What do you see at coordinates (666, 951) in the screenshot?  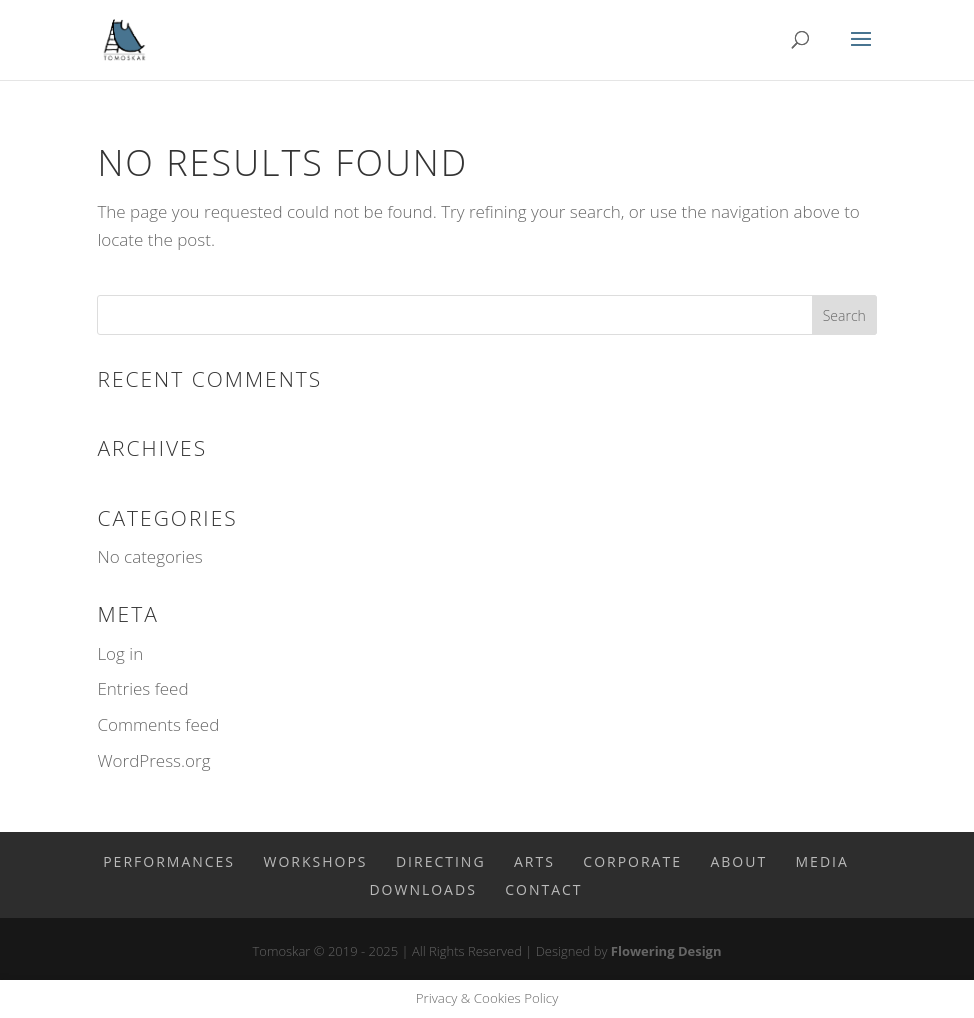 I see `Flowering Design` at bounding box center [666, 951].